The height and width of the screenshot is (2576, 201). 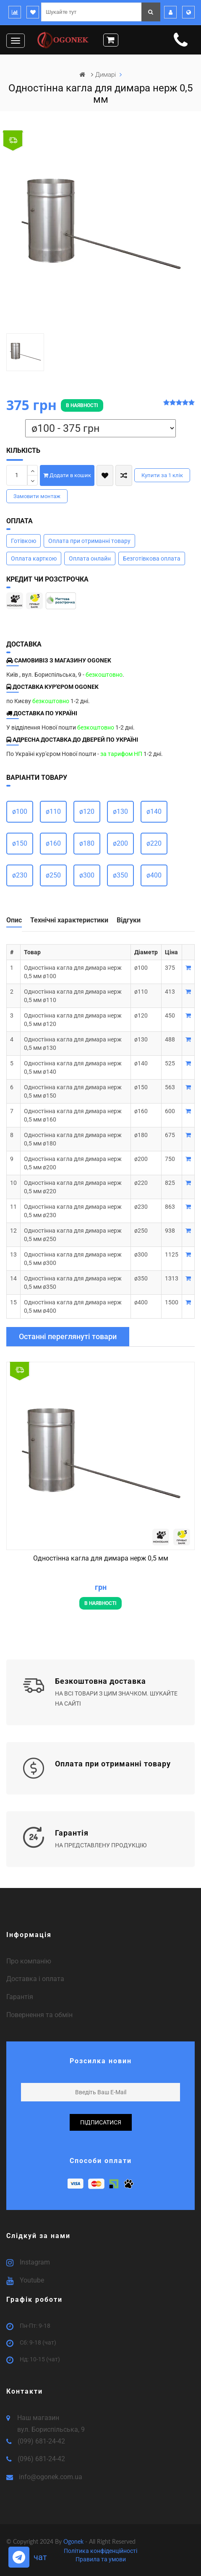 What do you see at coordinates (35, 2262) in the screenshot?
I see `Instagram` at bounding box center [35, 2262].